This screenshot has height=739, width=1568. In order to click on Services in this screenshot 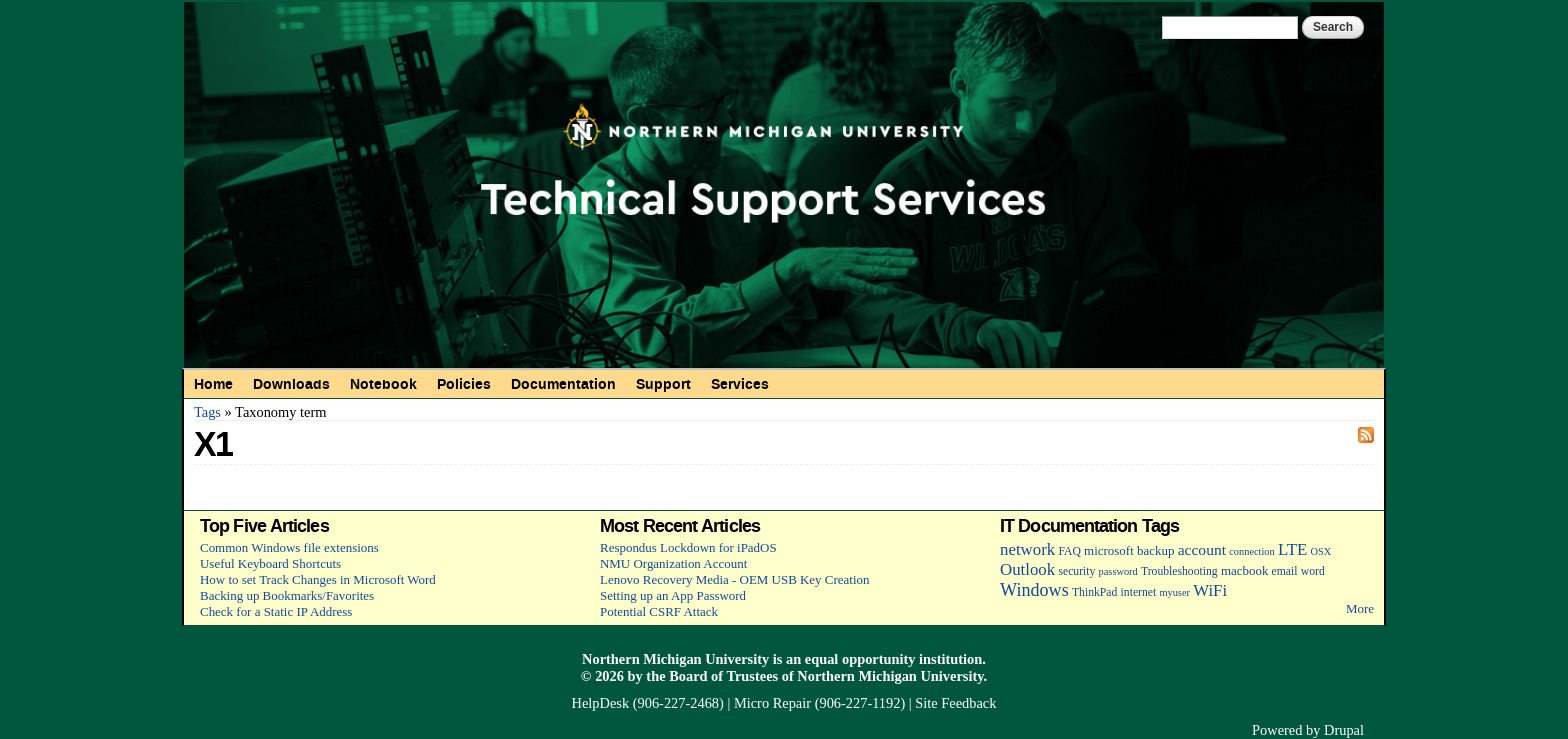, I will do `click(740, 384)`.